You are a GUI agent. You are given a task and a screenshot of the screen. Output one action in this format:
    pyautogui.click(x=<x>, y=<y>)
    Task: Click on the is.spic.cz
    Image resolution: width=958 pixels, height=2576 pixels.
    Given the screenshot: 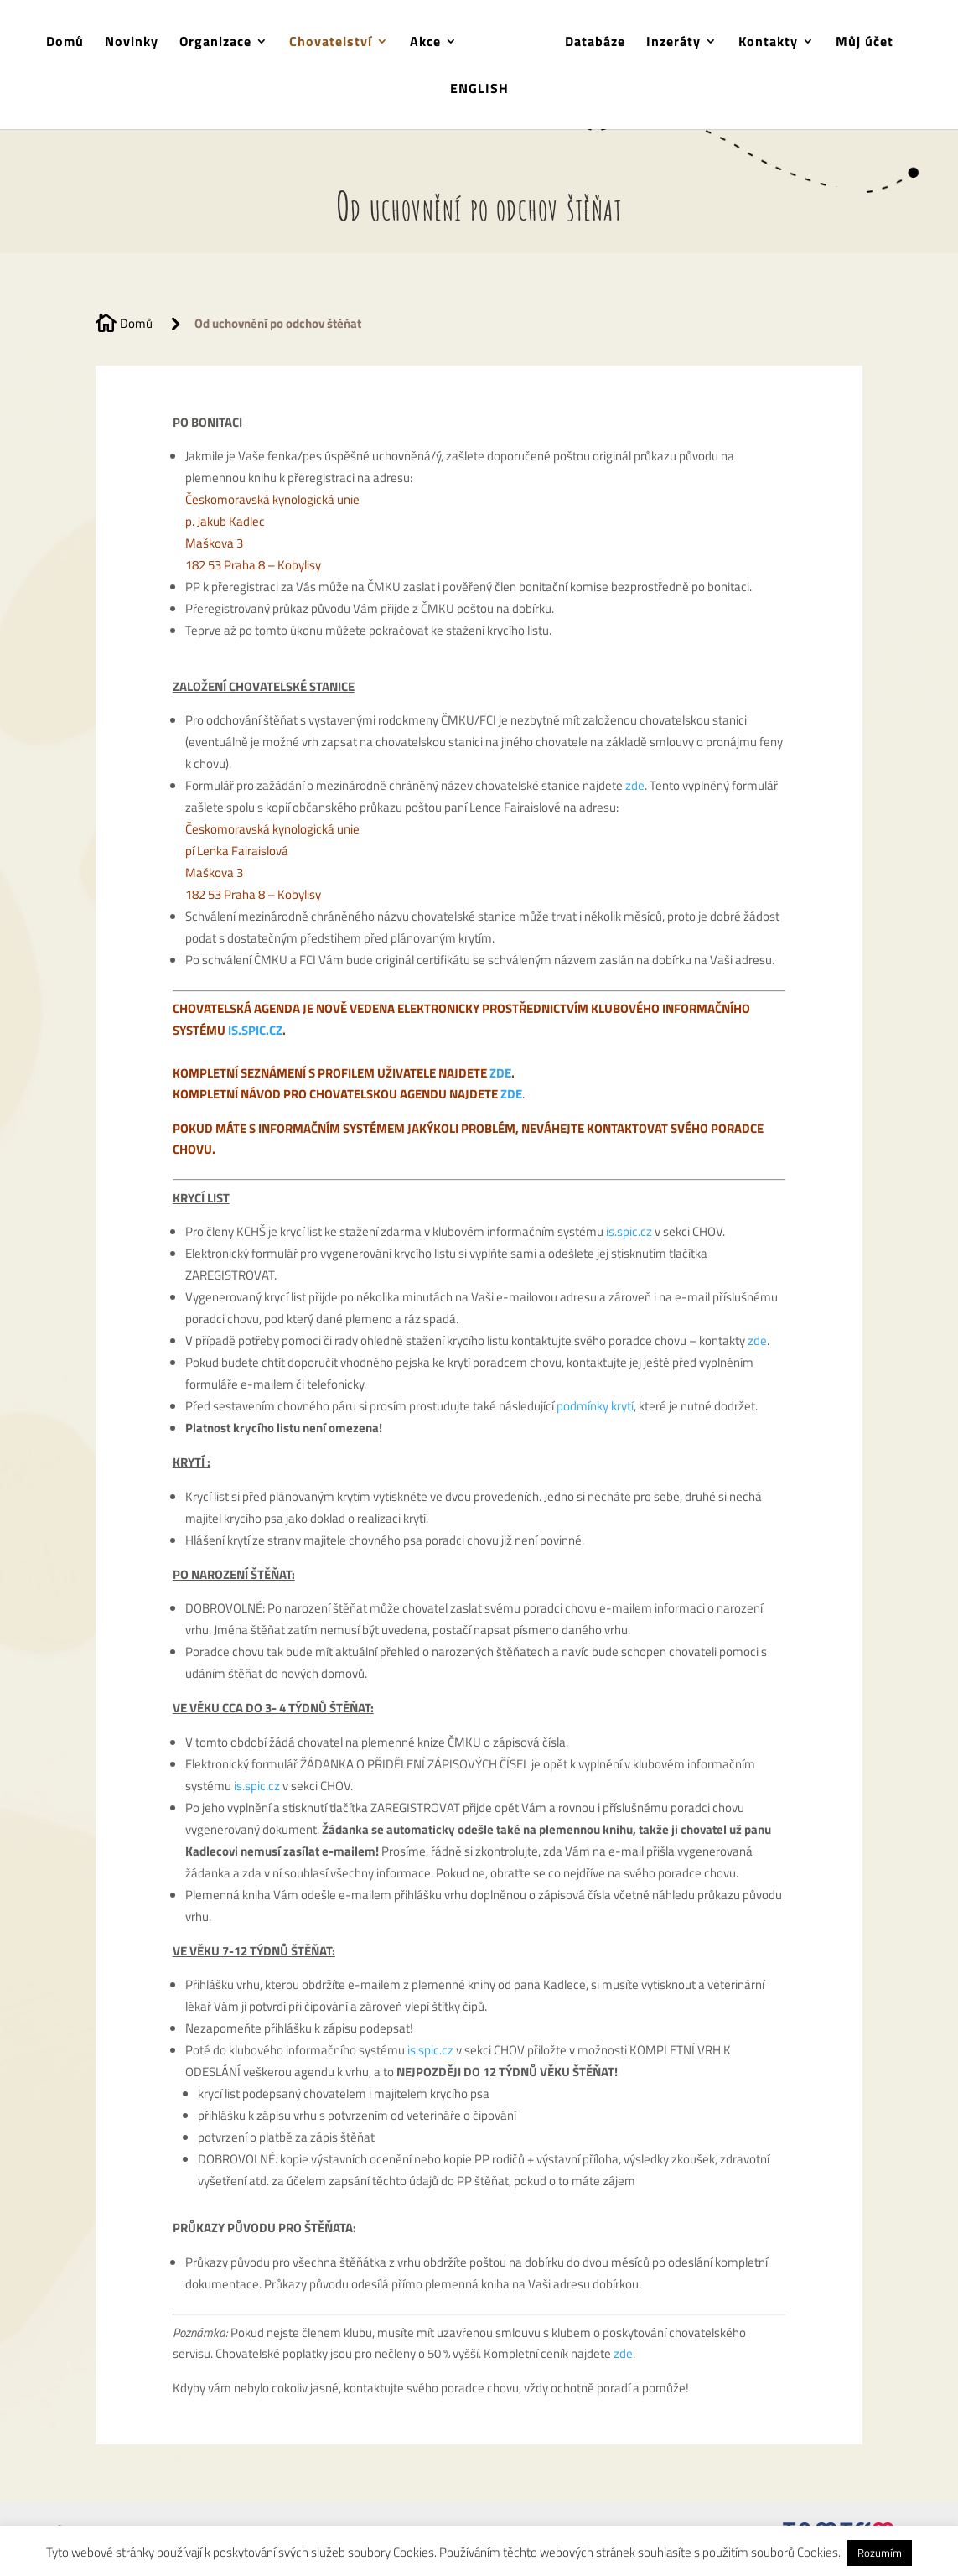 What is the action you would take?
    pyautogui.click(x=629, y=1231)
    